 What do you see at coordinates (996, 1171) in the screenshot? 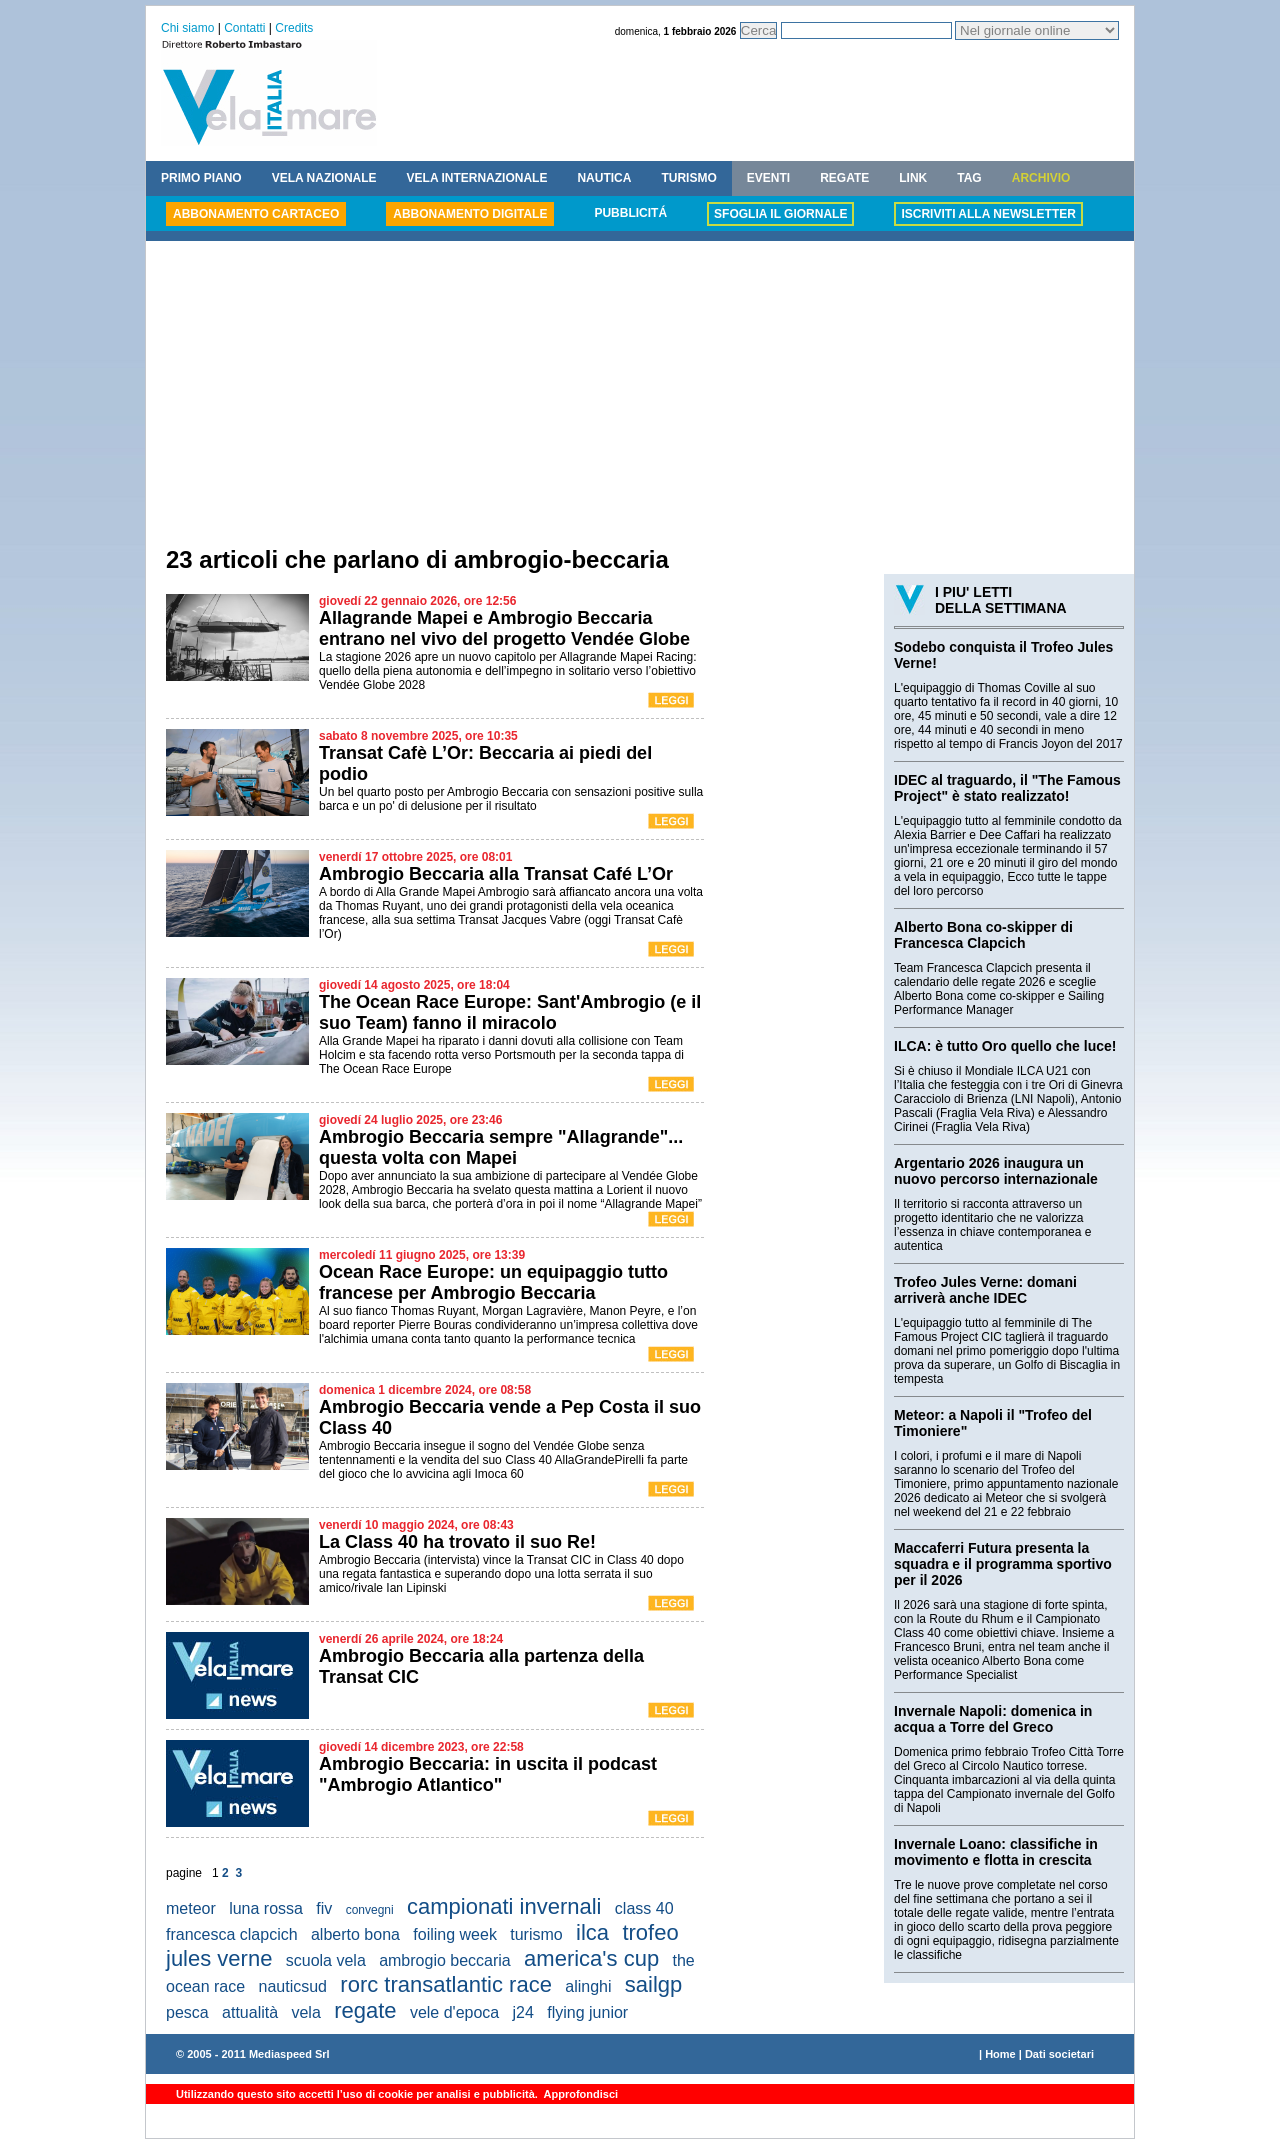
I see `Argentario 2026 inaugura un nuovo percorso internazionale` at bounding box center [996, 1171].